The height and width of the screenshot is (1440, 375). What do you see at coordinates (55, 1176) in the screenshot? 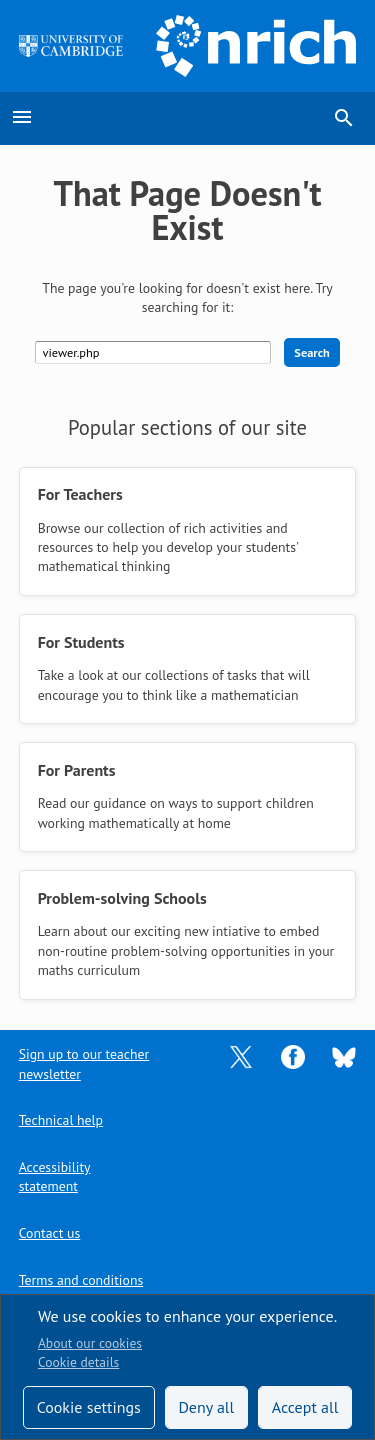
I see `Accessibility statement` at bounding box center [55, 1176].